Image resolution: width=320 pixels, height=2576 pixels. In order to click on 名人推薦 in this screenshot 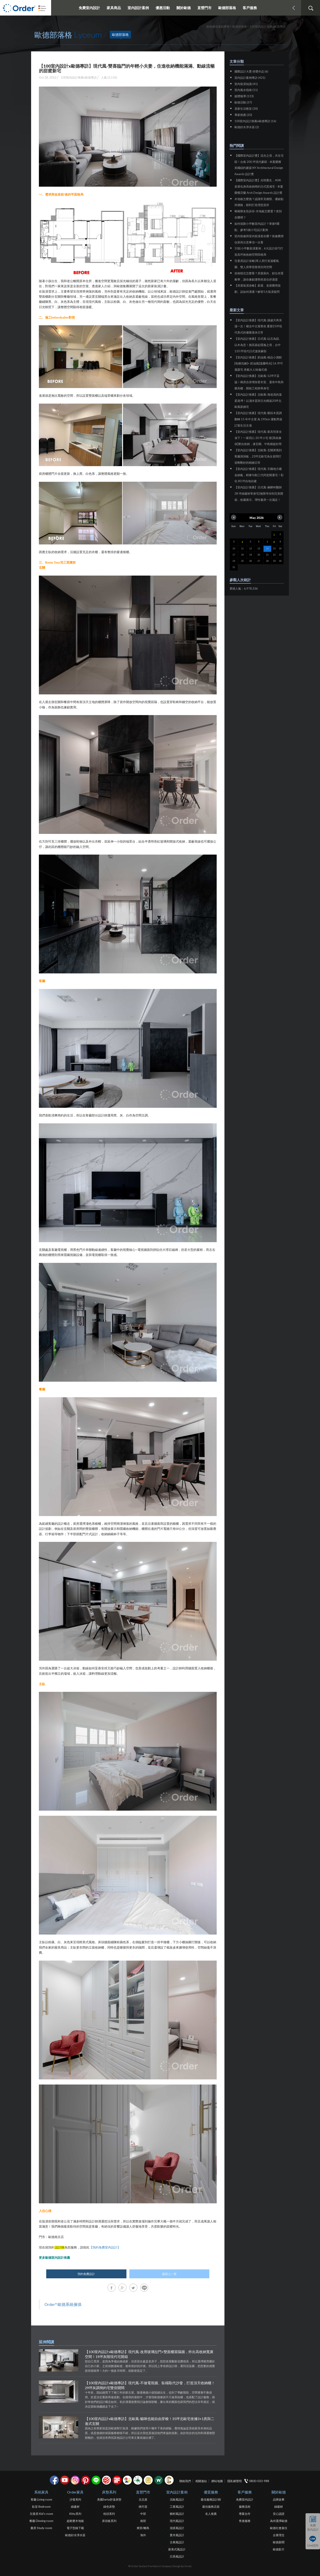, I will do `click(211, 2513)`.